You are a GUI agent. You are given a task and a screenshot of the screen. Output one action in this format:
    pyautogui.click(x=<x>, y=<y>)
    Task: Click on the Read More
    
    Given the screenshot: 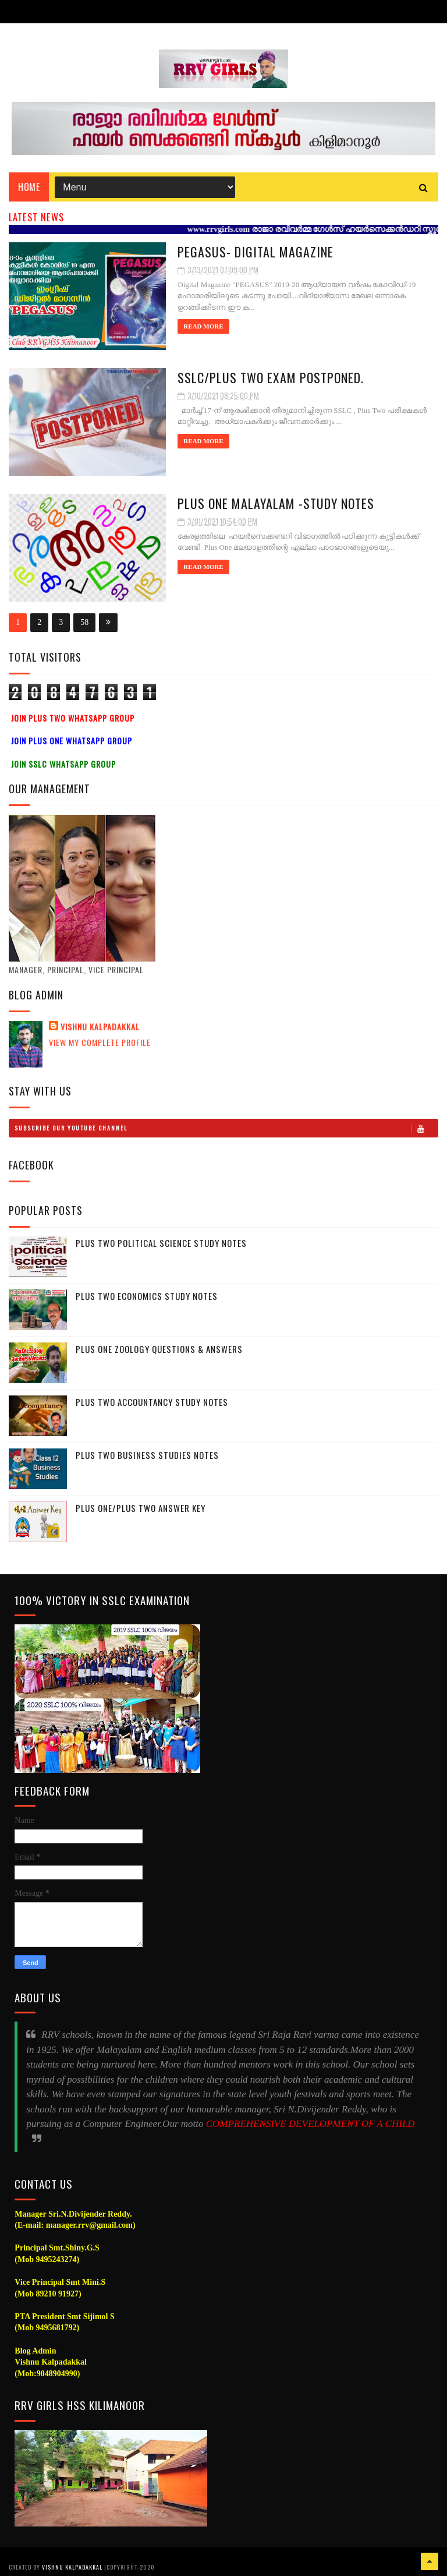 What is the action you would take?
    pyautogui.click(x=203, y=326)
    